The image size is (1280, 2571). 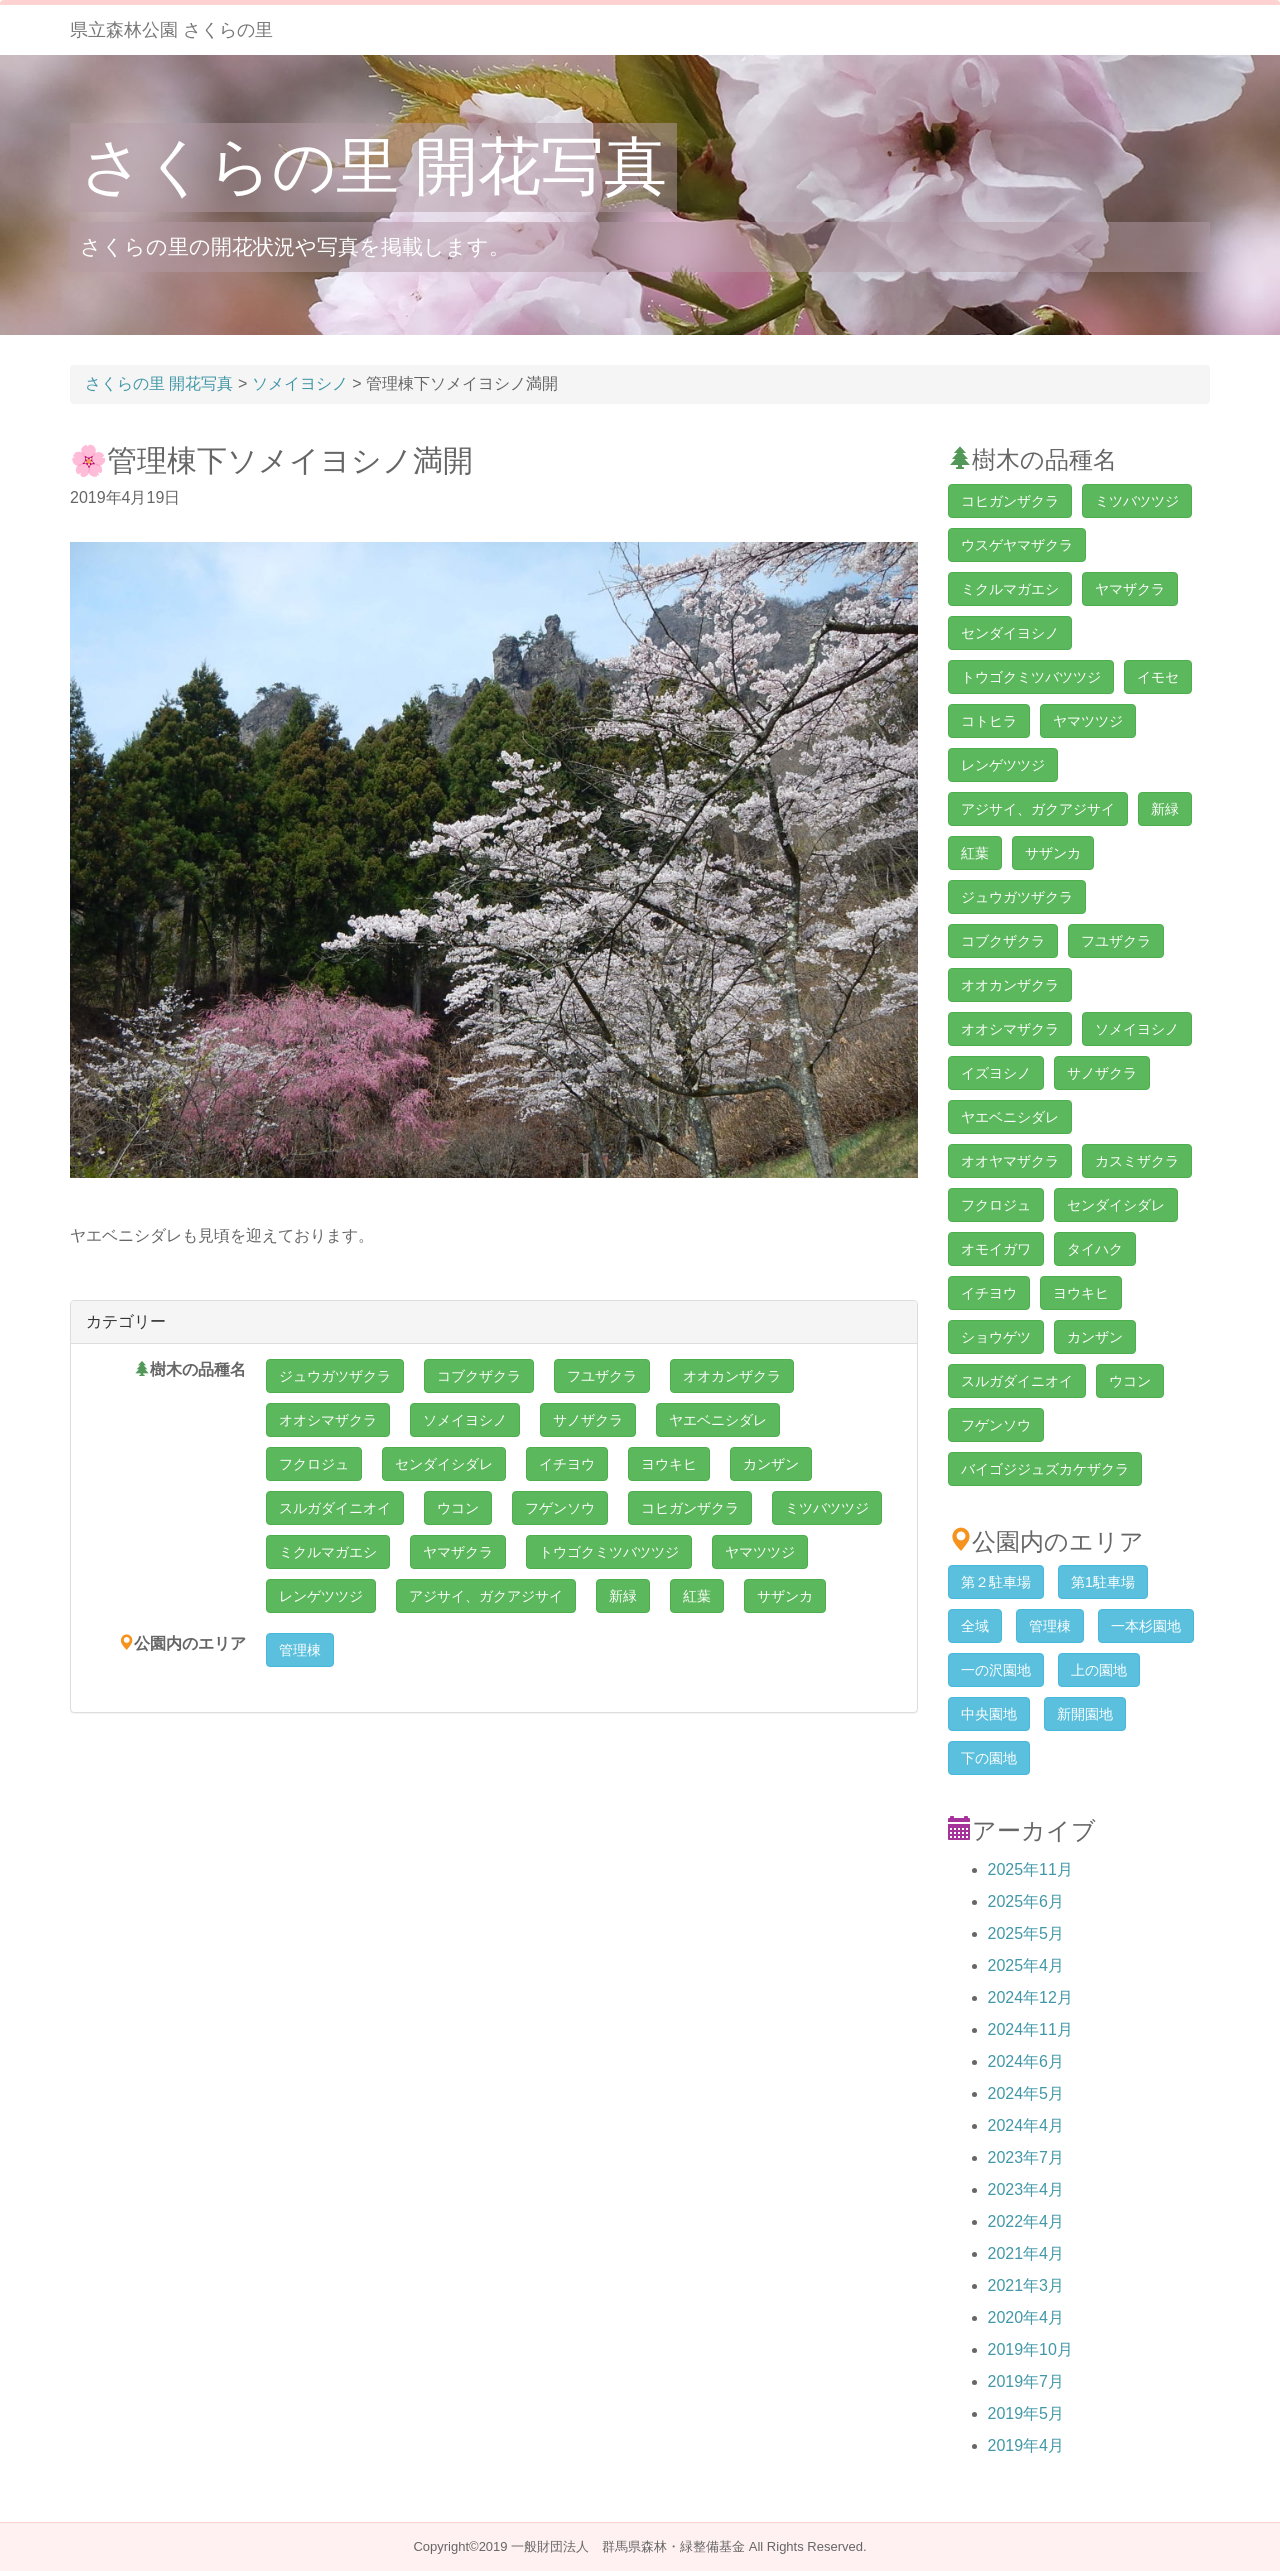 What do you see at coordinates (1099, 1670) in the screenshot?
I see `上の園地` at bounding box center [1099, 1670].